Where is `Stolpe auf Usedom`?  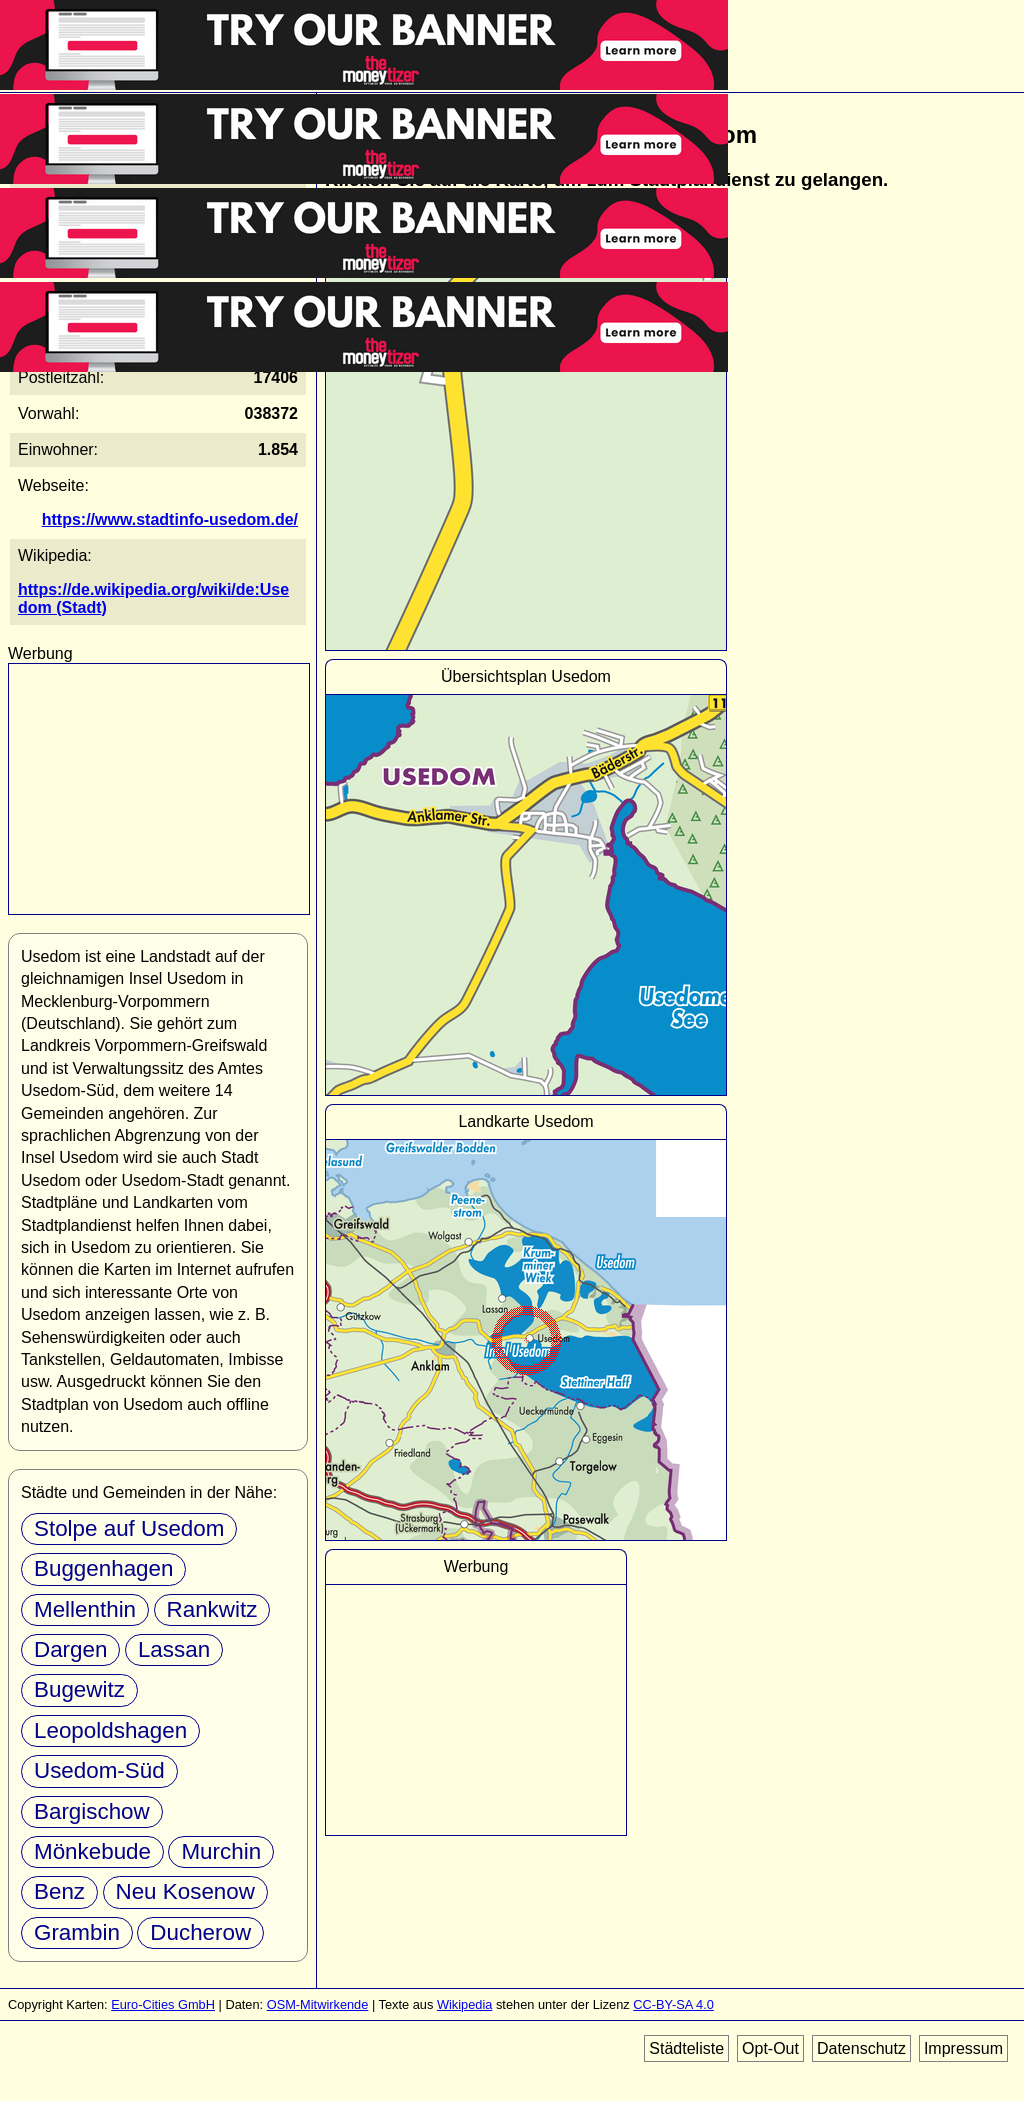 Stolpe auf Usedom is located at coordinates (129, 1528).